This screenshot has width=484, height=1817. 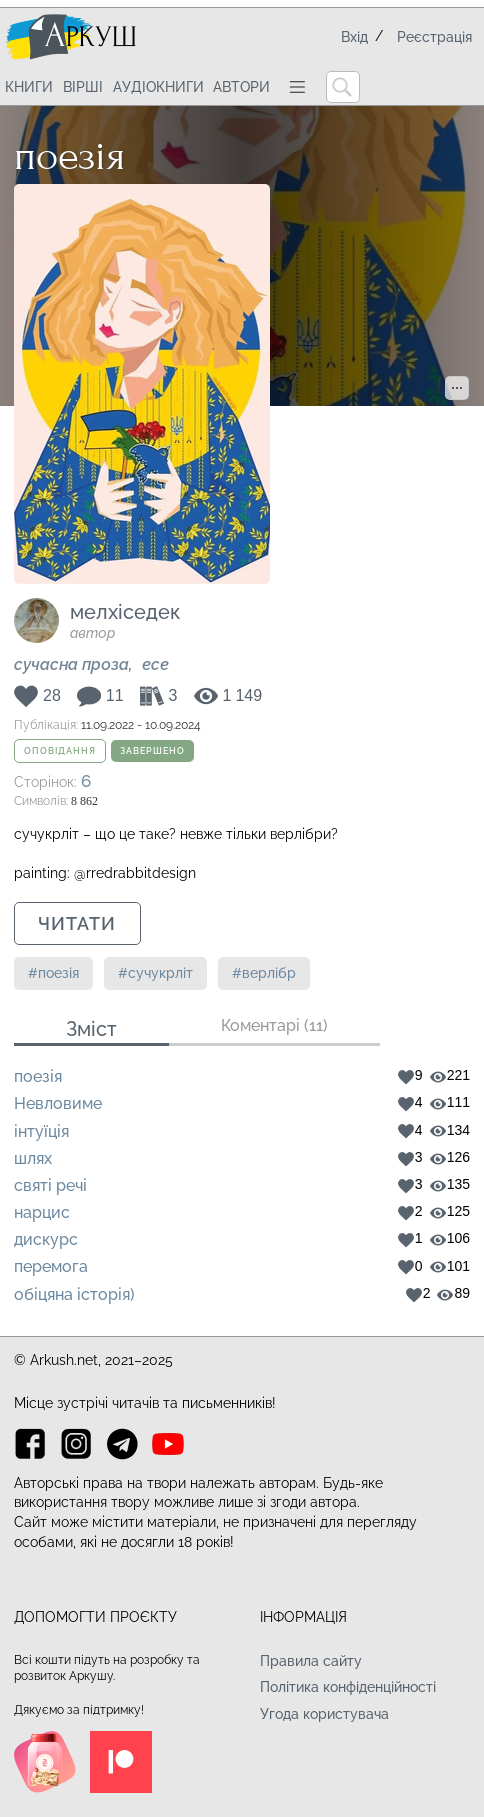 What do you see at coordinates (155, 664) in the screenshot?
I see `Есе` at bounding box center [155, 664].